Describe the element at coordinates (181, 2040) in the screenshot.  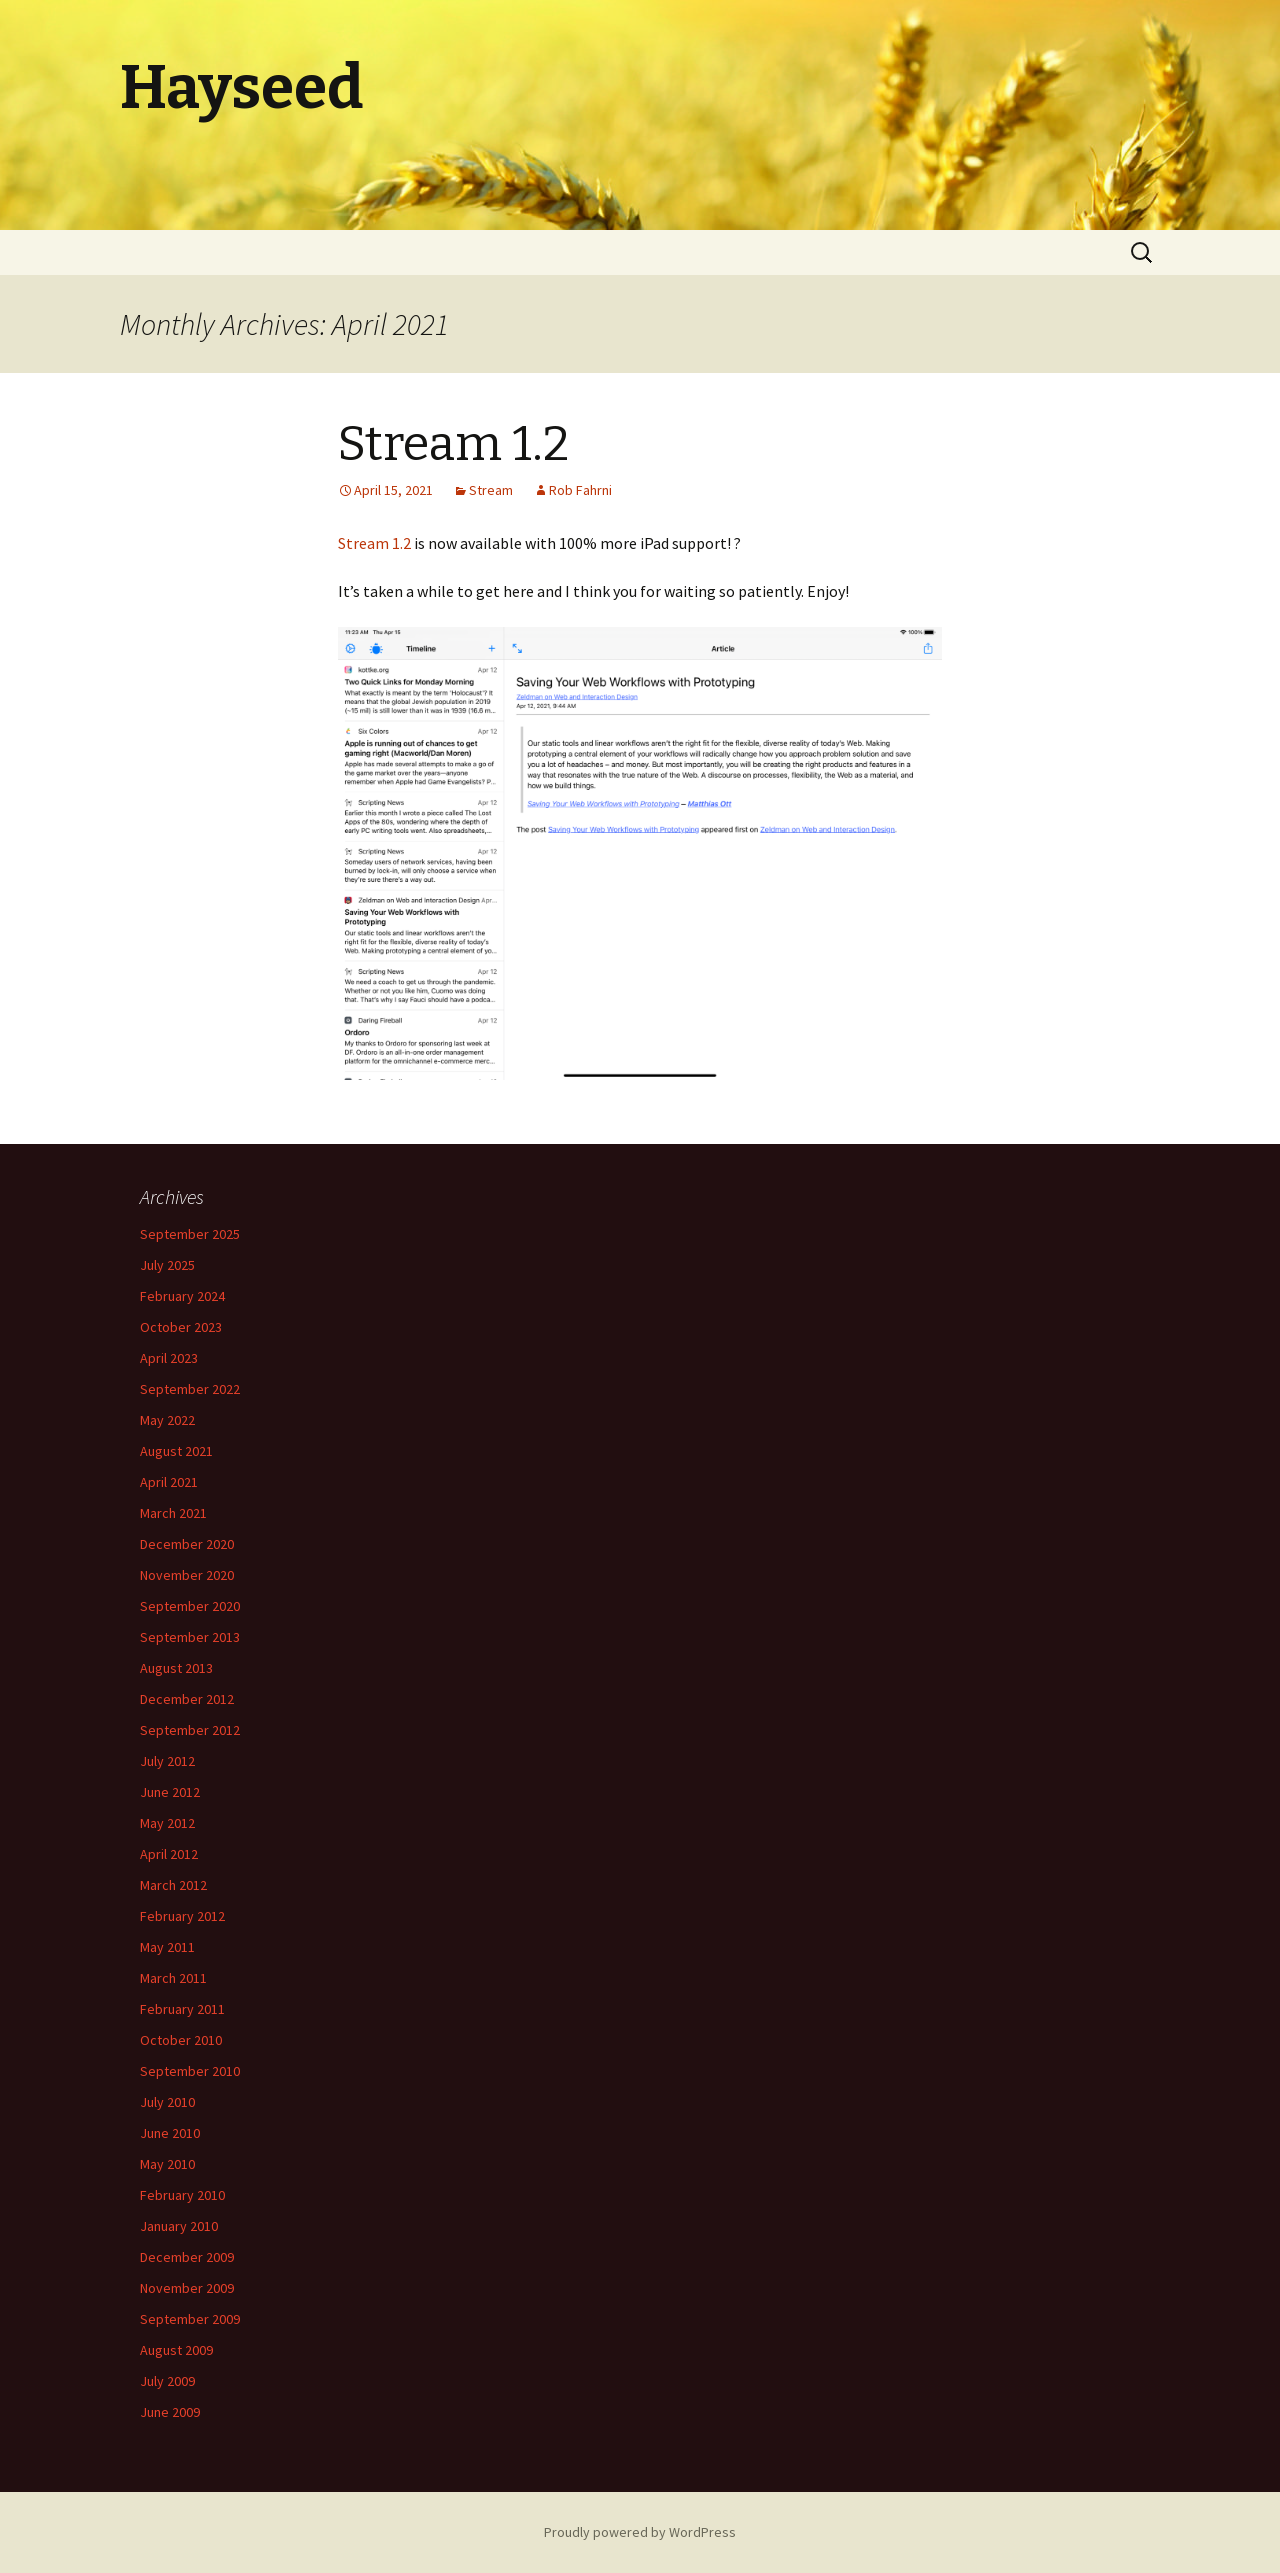
I see `October 2010` at that location.